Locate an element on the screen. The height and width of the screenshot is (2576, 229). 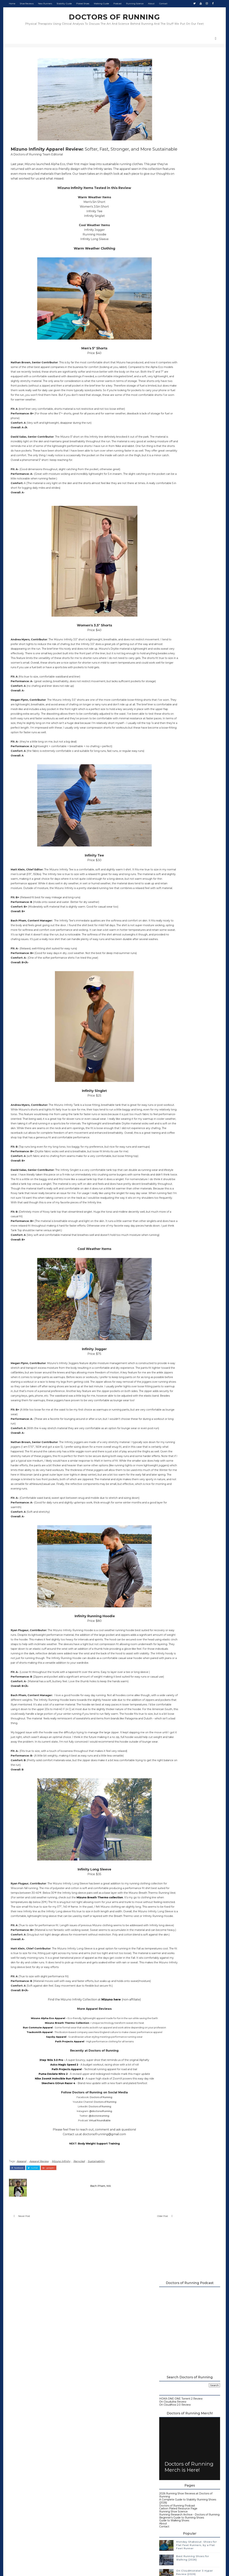
Puma Deviate Nitro 2 is located at coordinates (39, 2234).